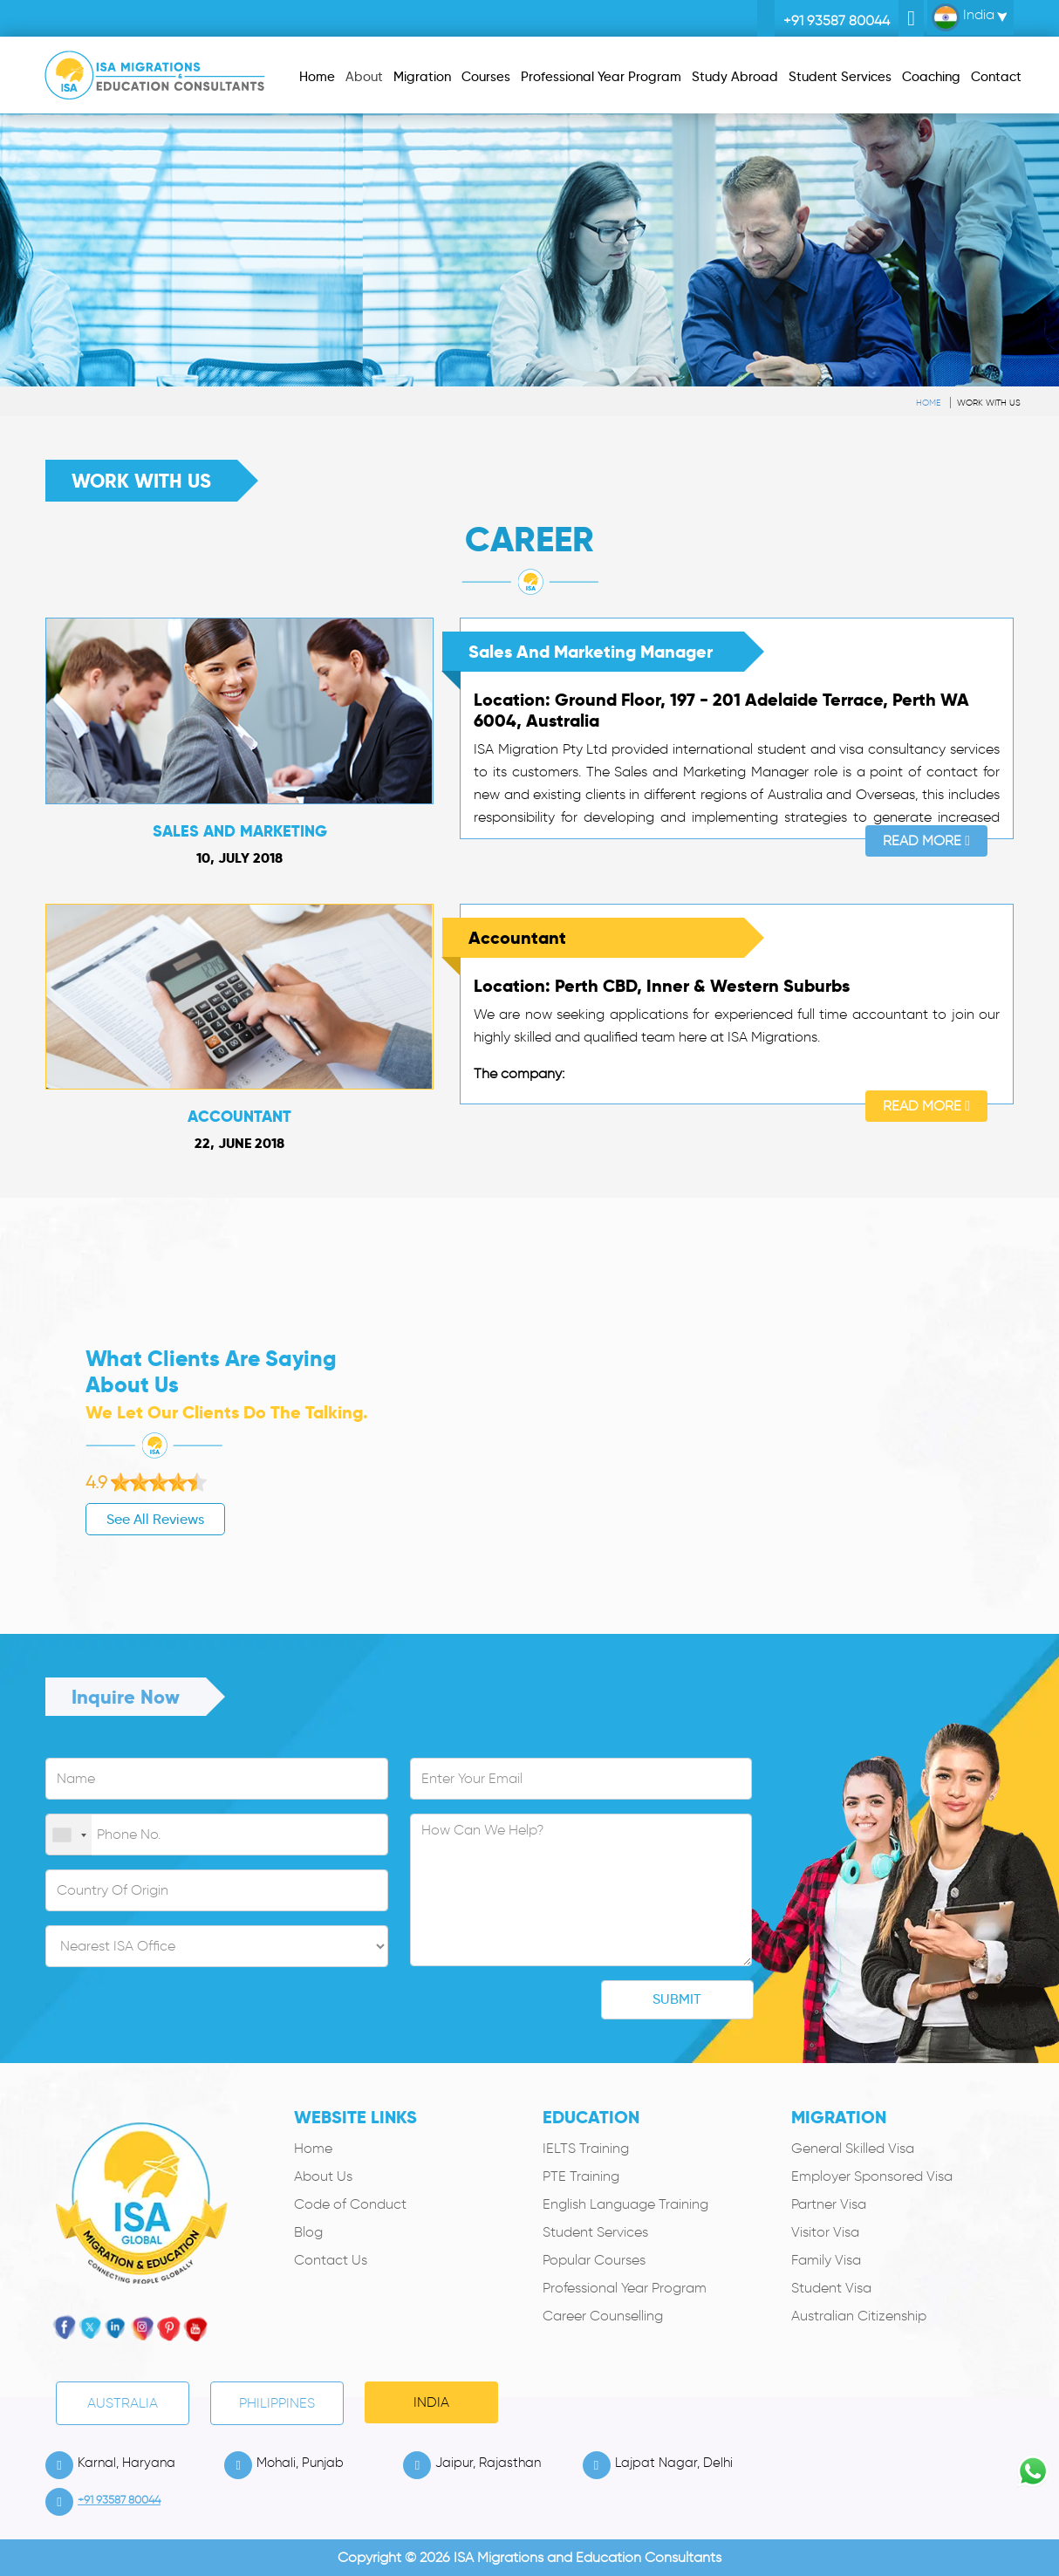  I want to click on Student Services, so click(595, 2232).